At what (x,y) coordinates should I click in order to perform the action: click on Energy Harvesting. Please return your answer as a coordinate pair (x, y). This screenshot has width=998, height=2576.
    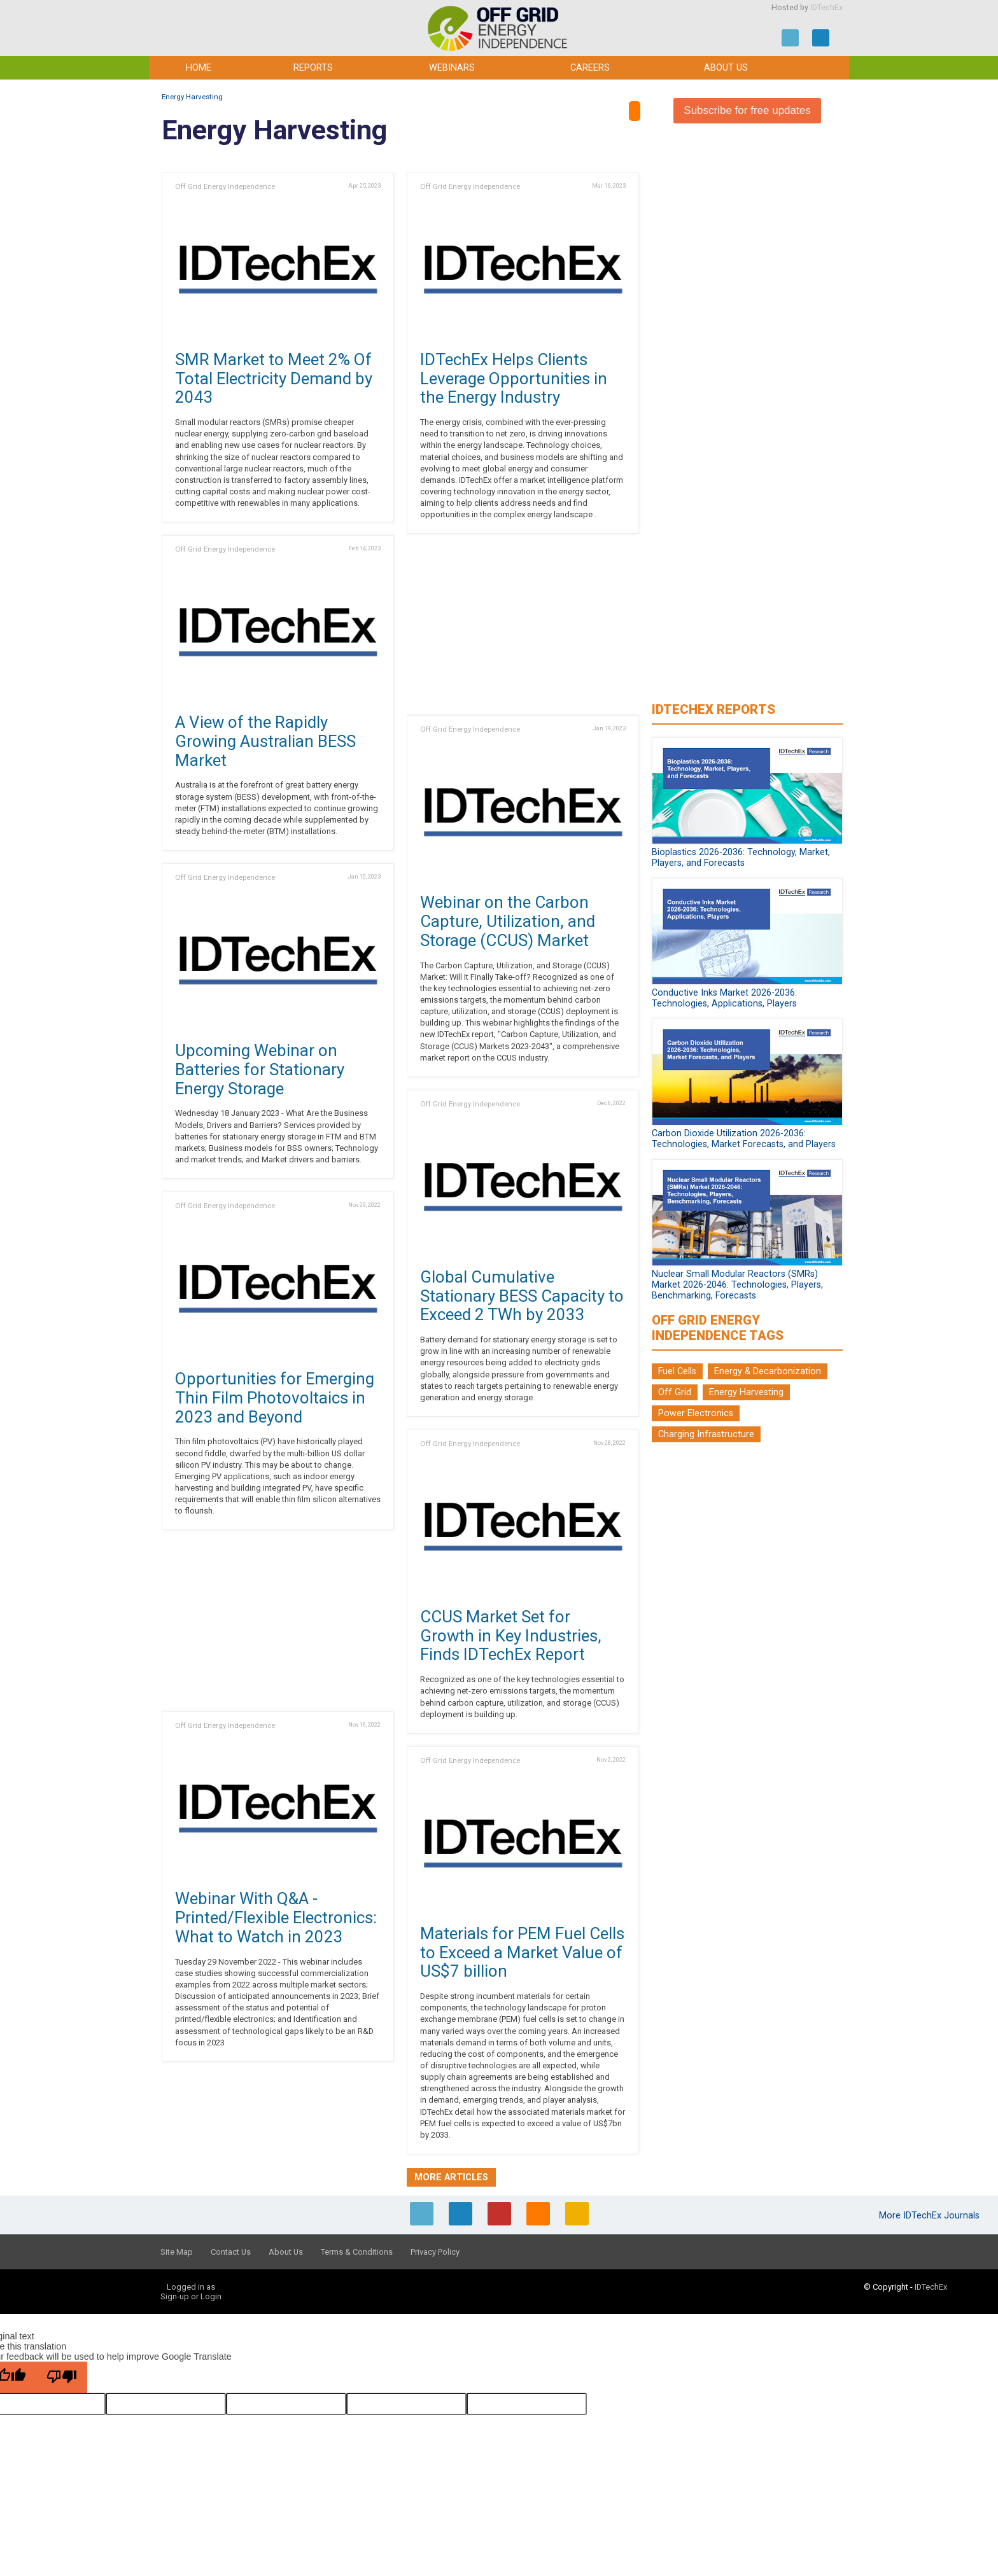
    Looking at the image, I should click on (192, 96).